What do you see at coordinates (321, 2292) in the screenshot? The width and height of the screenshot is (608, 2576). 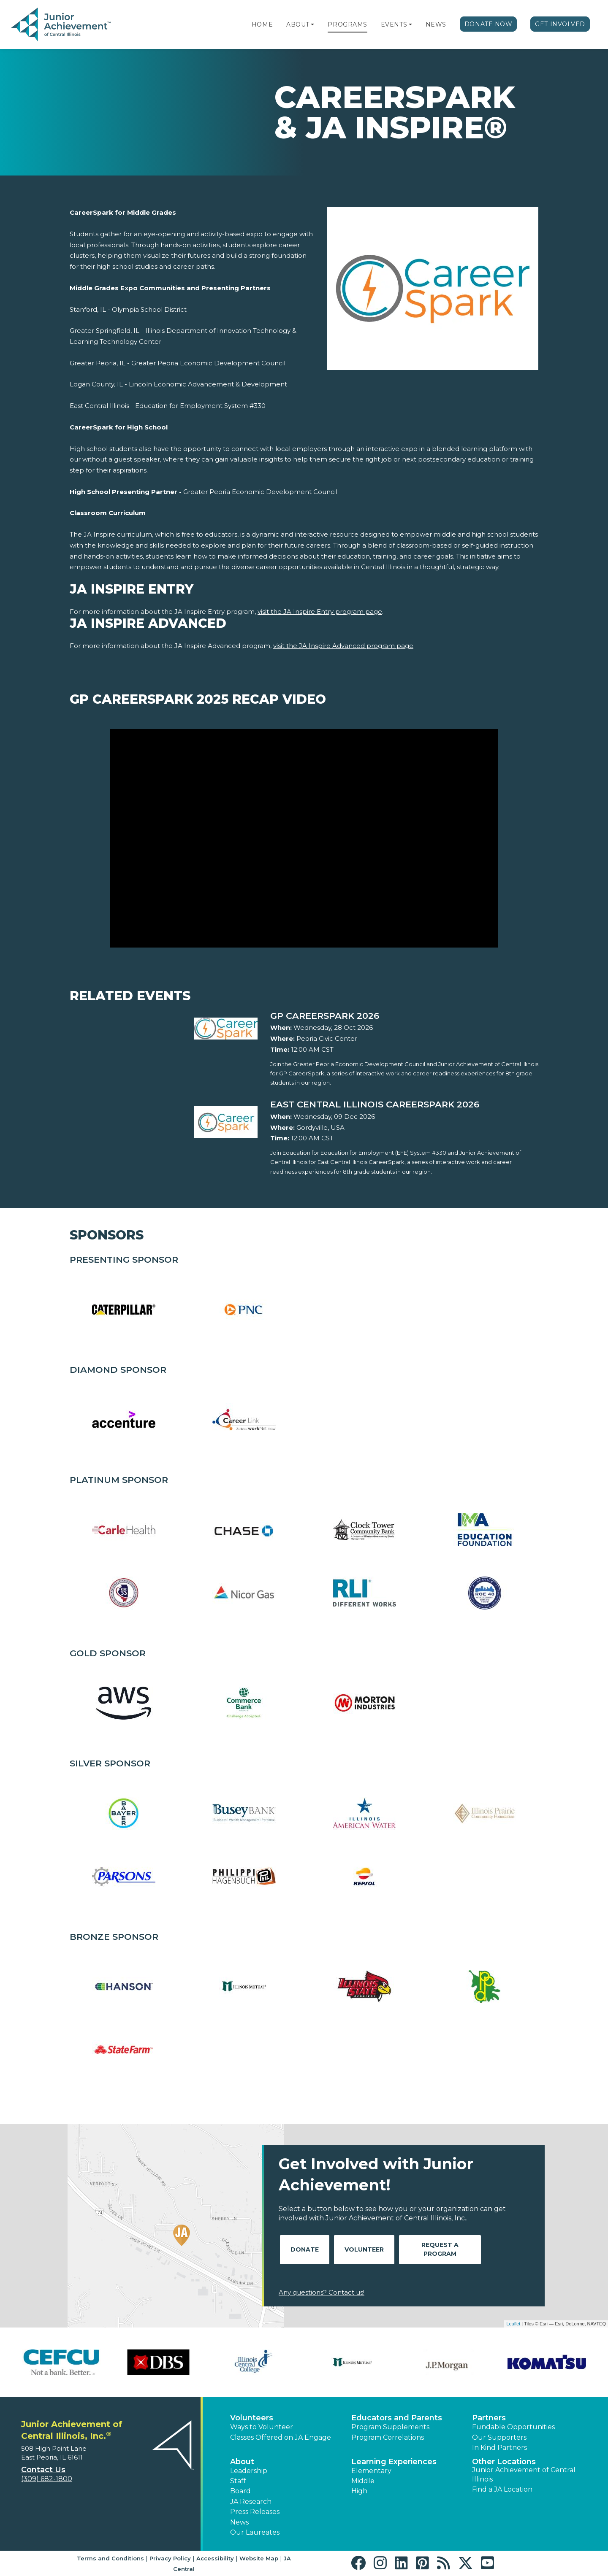 I see `Any questions? Contact us!` at bounding box center [321, 2292].